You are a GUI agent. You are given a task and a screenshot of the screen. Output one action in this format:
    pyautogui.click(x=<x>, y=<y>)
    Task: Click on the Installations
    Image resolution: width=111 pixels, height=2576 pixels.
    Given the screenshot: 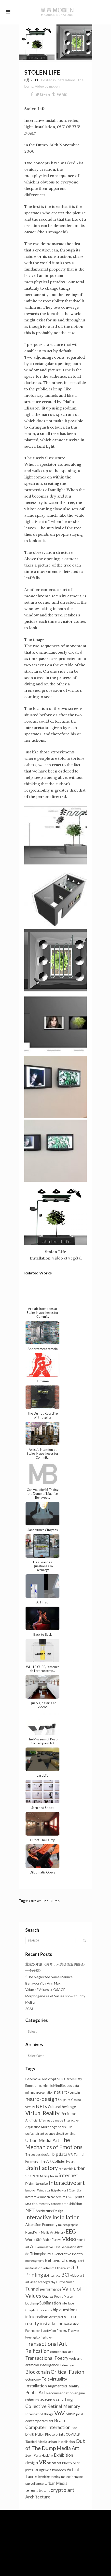 What is the action you would take?
    pyautogui.click(x=66, y=80)
    